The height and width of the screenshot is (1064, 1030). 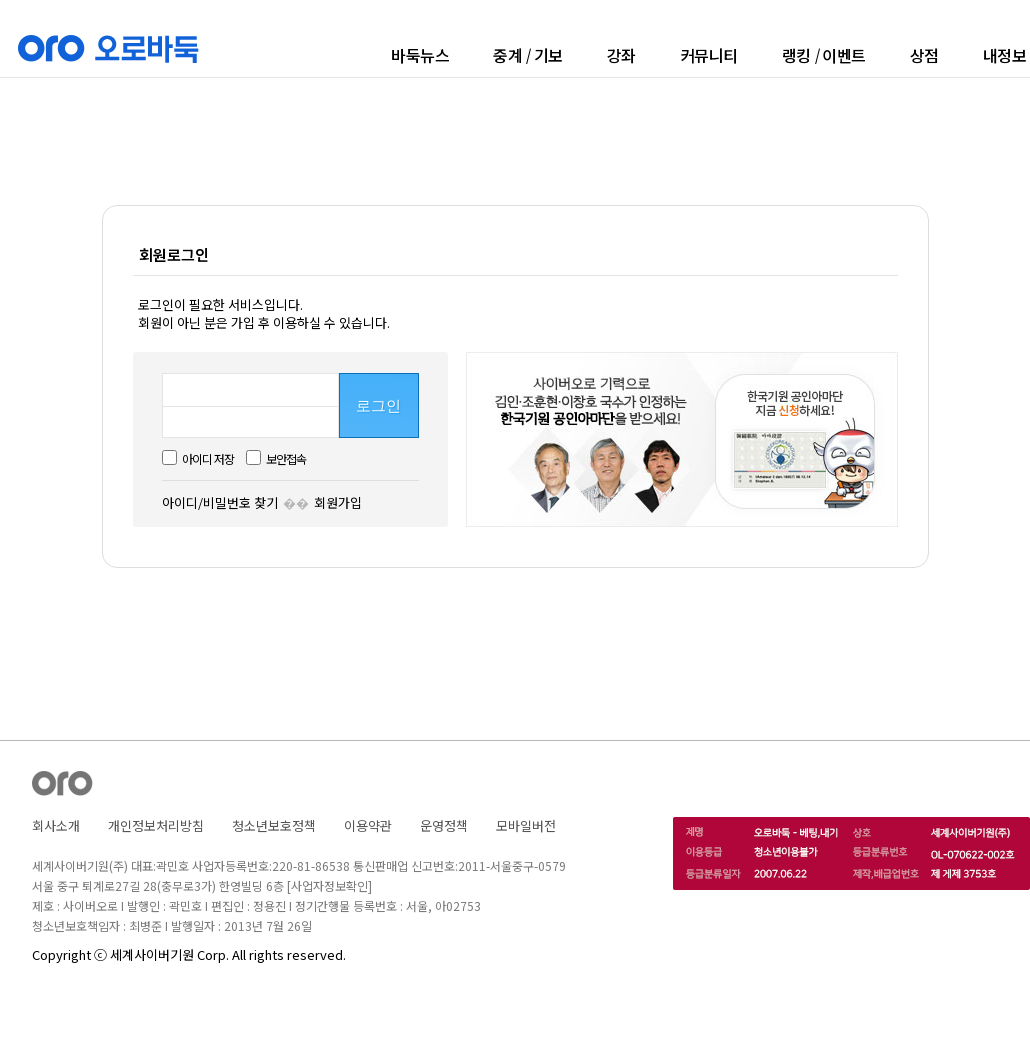 What do you see at coordinates (621, 55) in the screenshot?
I see `강좌` at bounding box center [621, 55].